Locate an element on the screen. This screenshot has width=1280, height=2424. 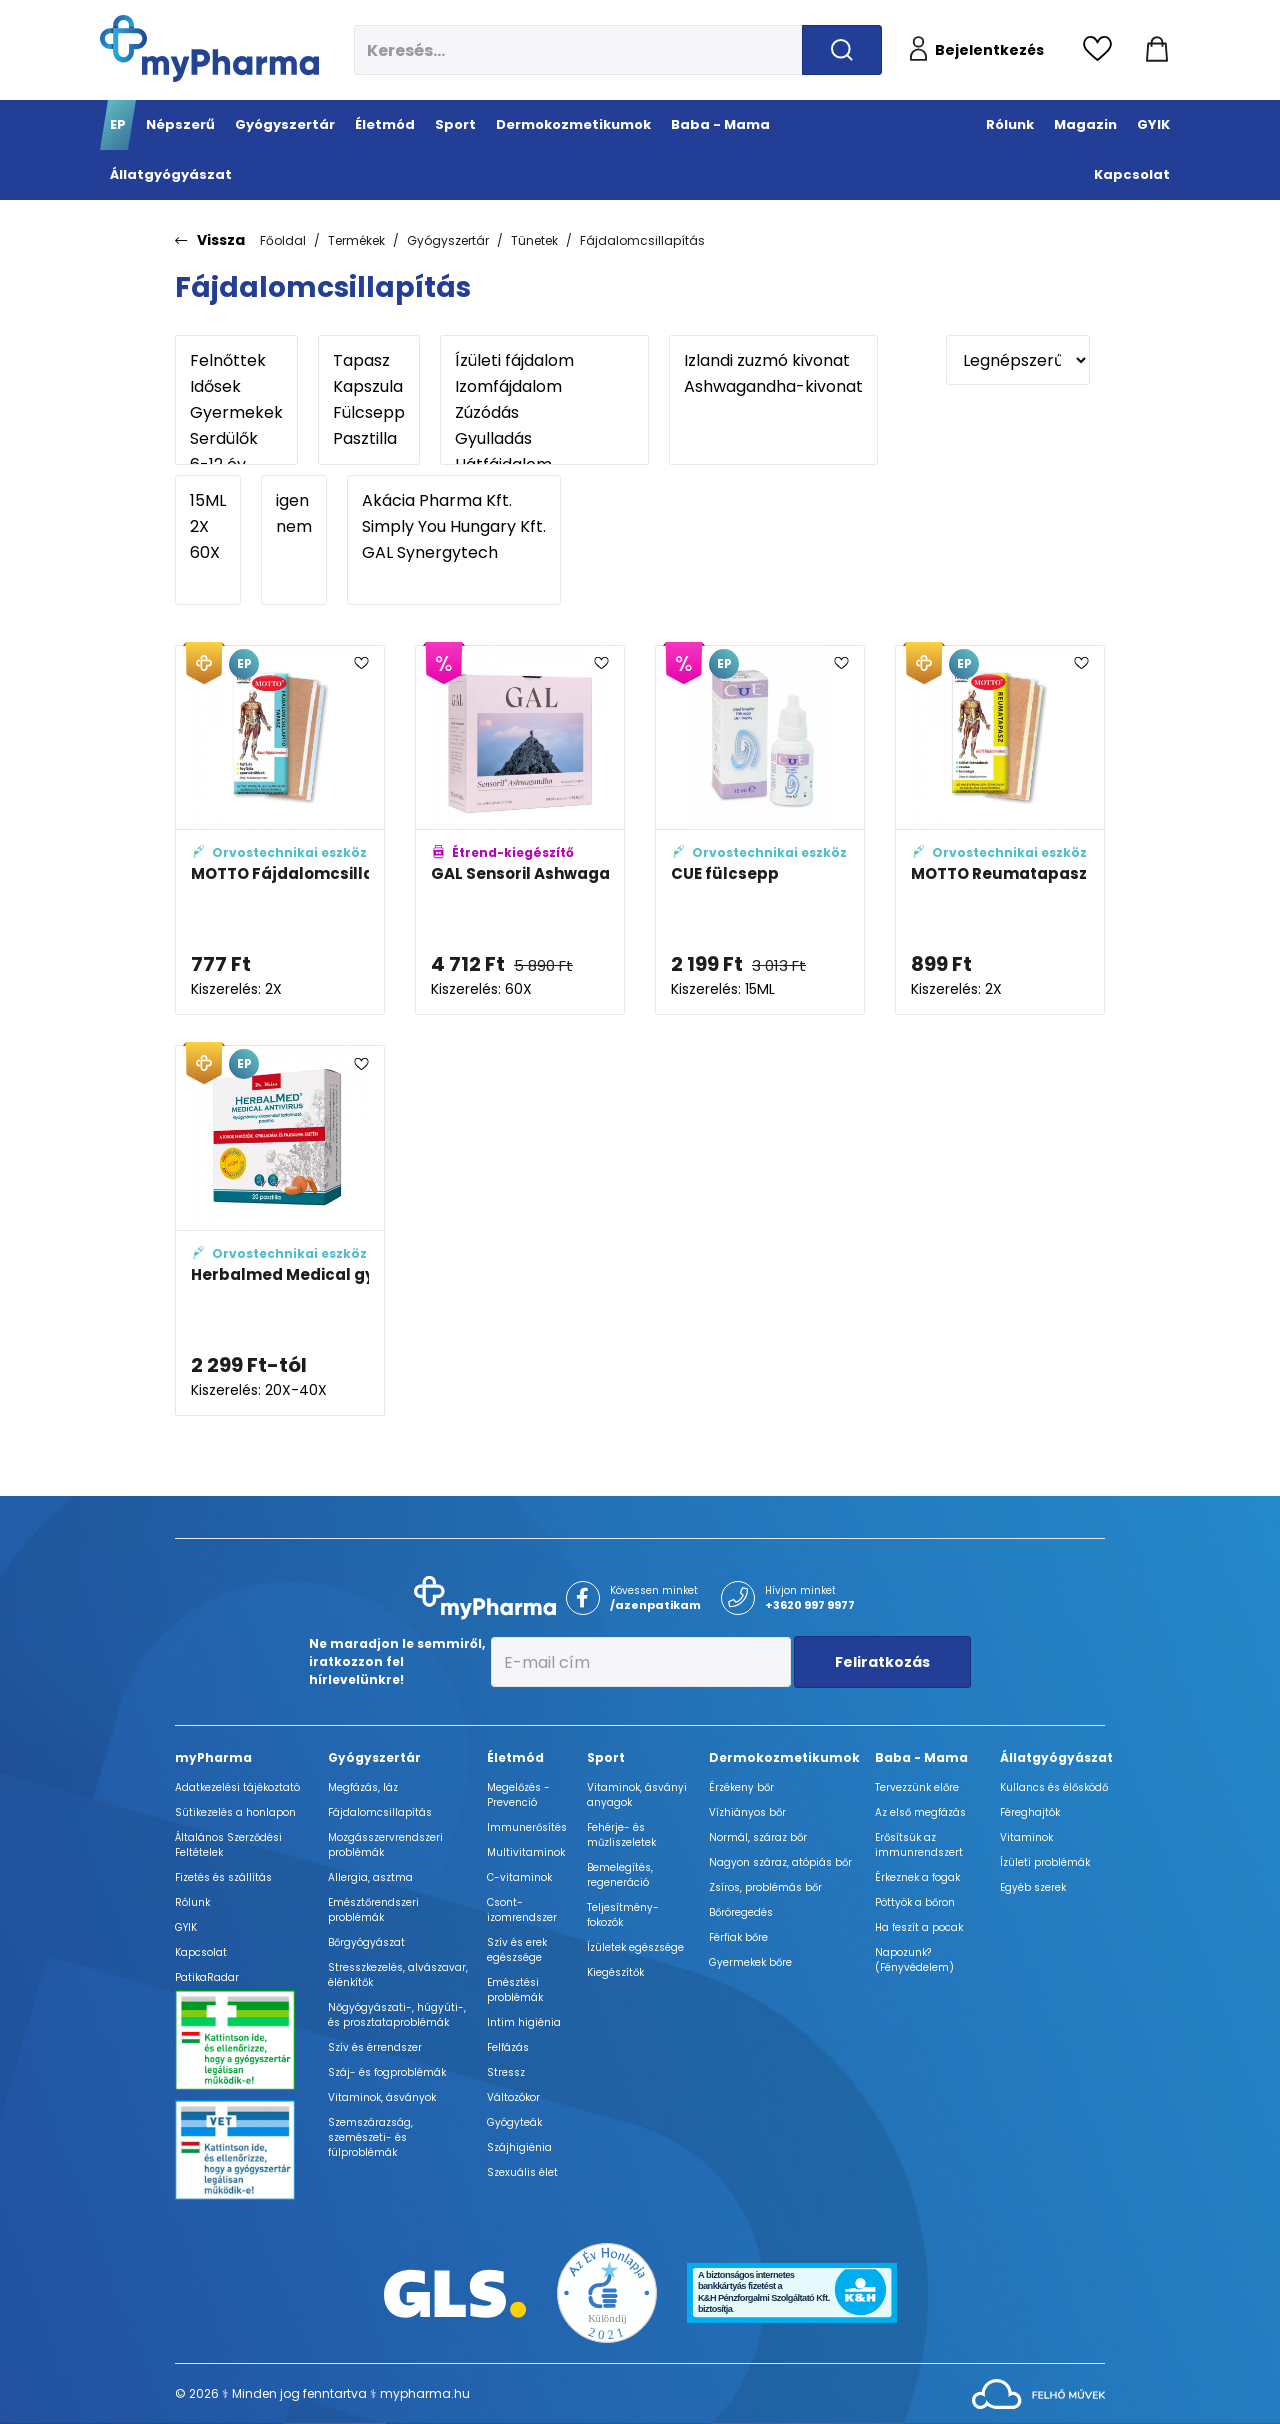
[Keresés indítása] is located at coordinates (842, 50).